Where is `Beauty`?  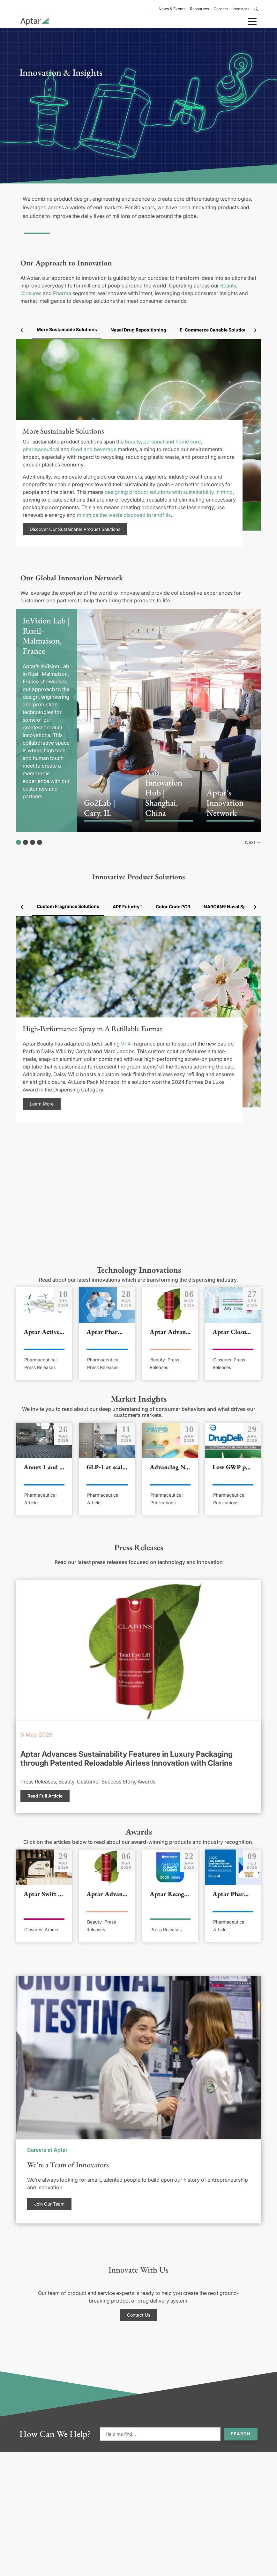
Beauty is located at coordinates (228, 285).